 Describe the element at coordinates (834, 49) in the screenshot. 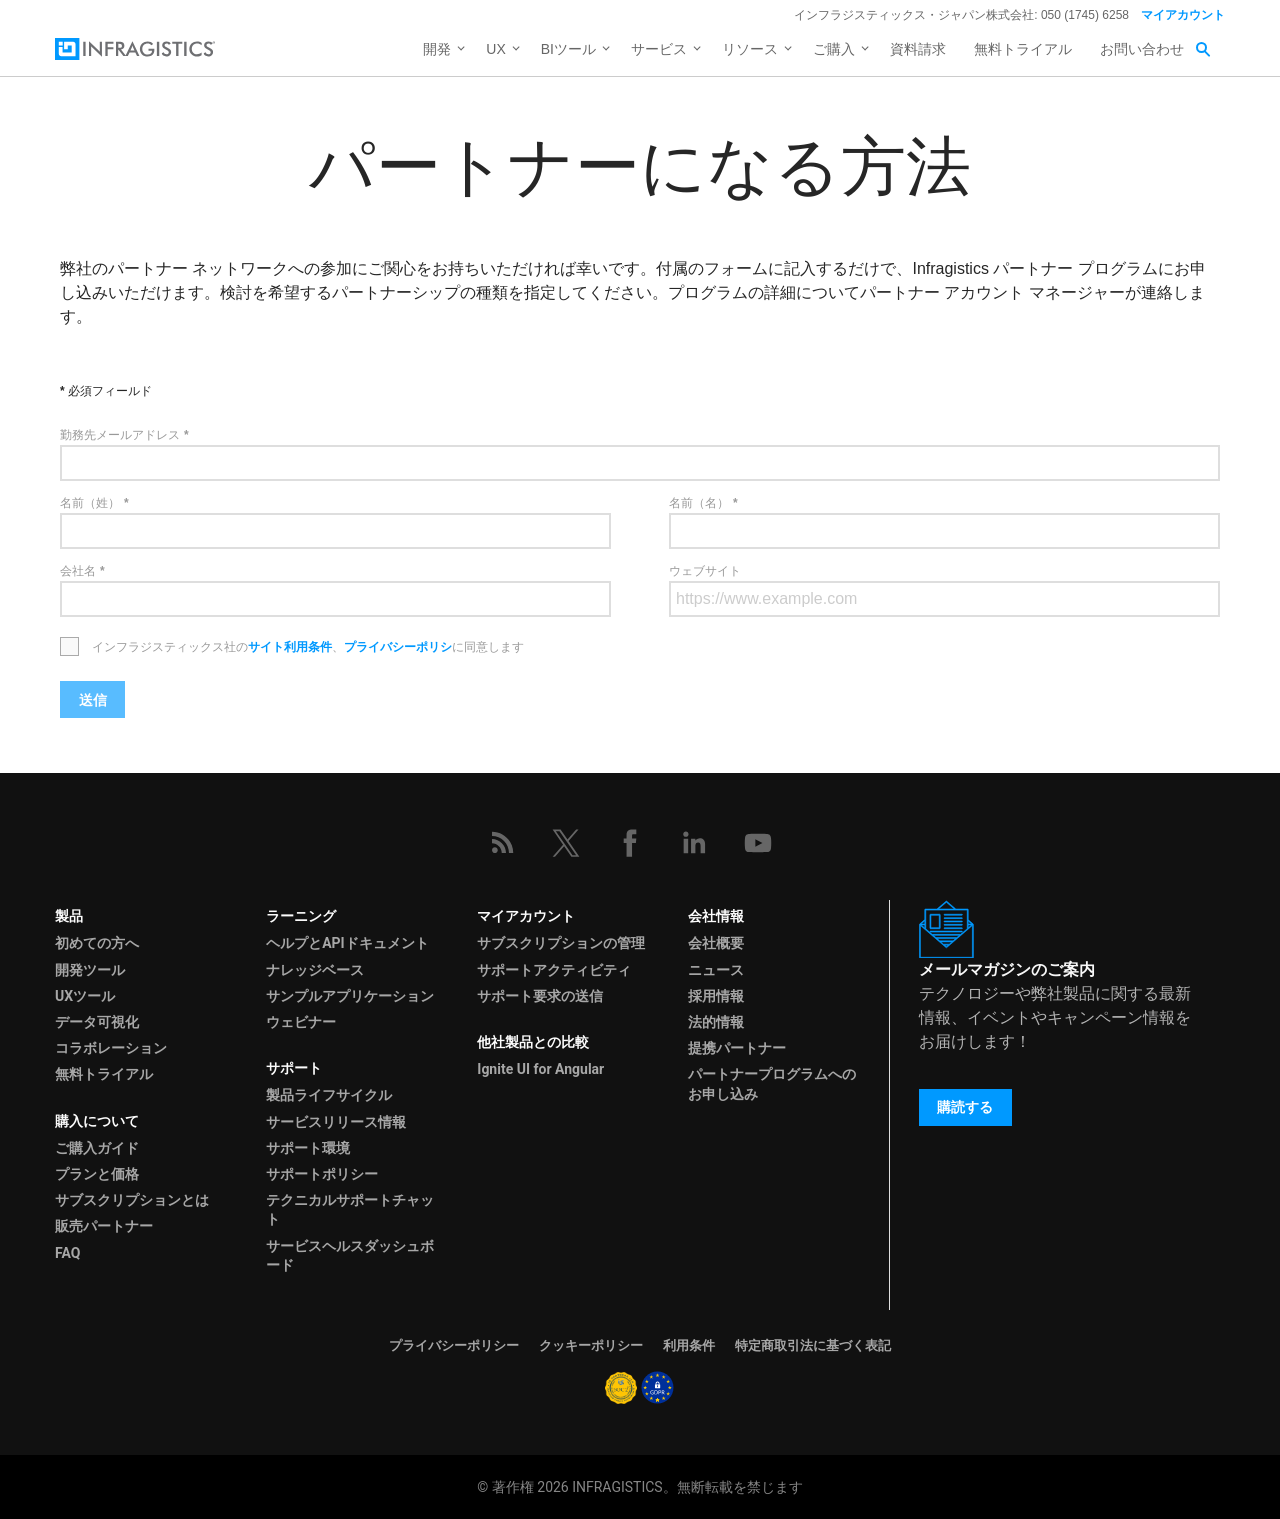

I see `ご購入` at that location.